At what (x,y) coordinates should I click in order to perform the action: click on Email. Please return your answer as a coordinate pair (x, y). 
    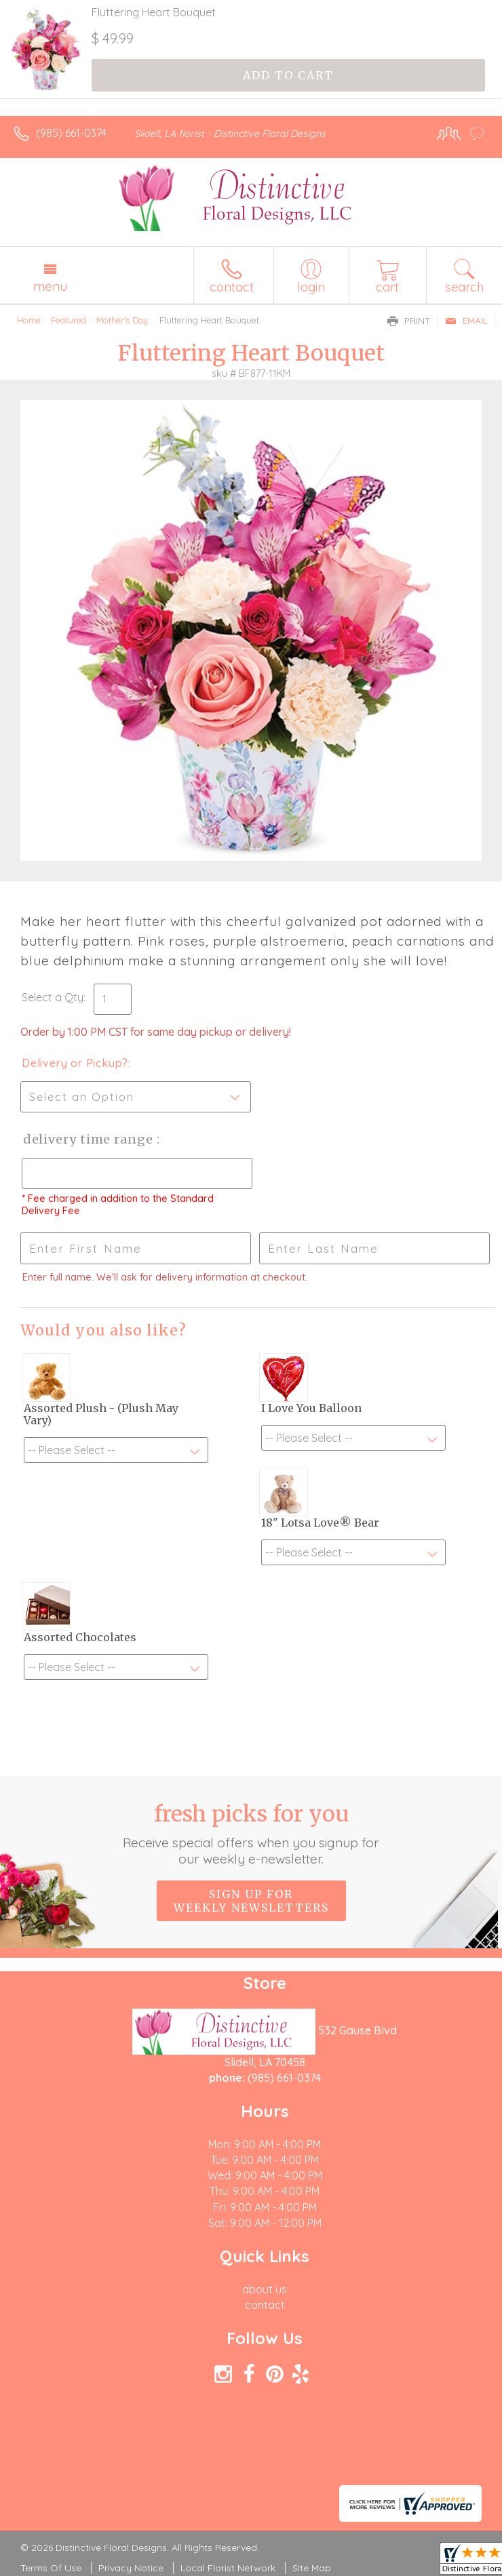
    Looking at the image, I should click on (466, 321).